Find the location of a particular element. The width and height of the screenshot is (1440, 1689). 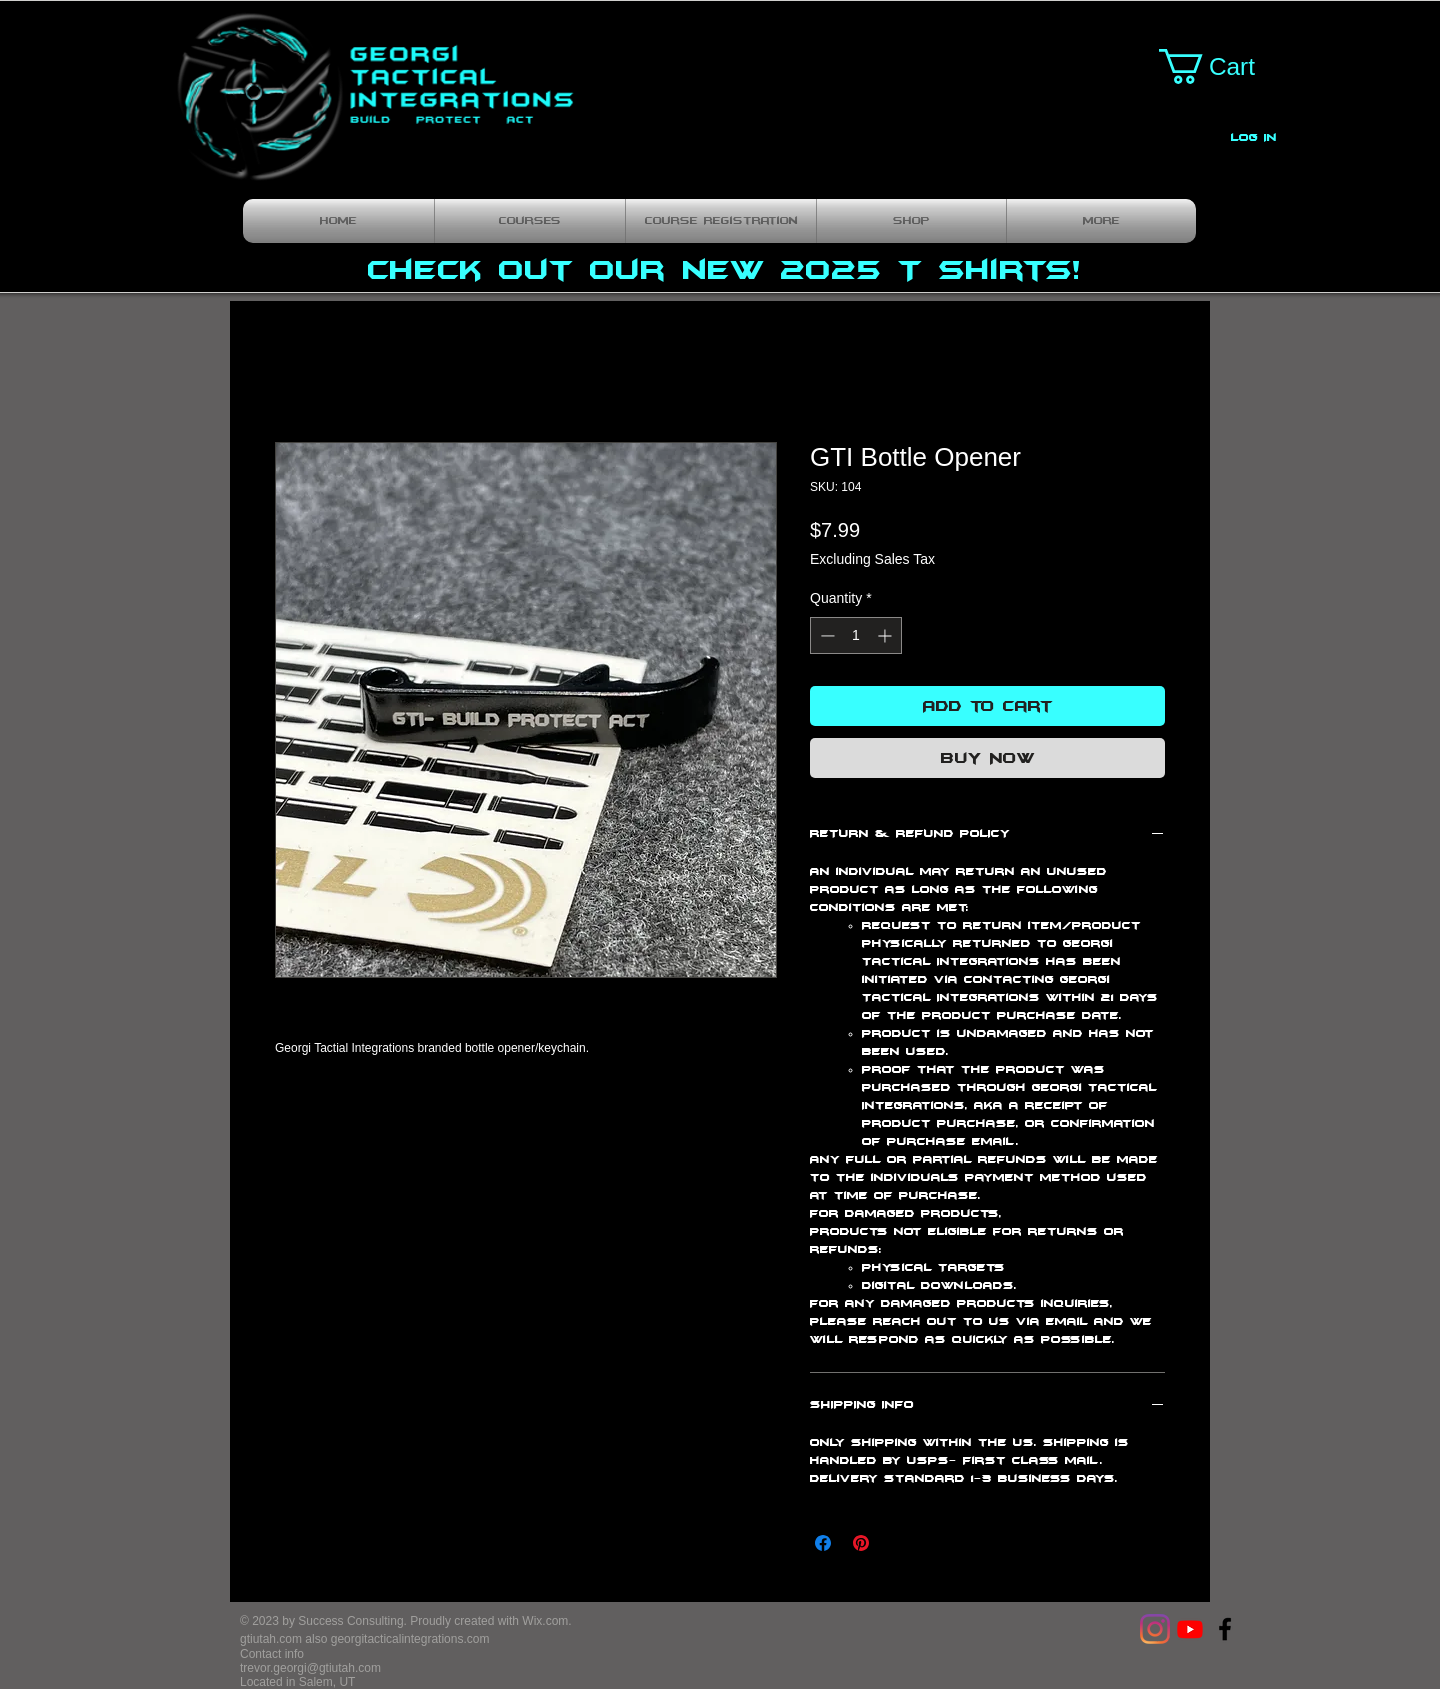

[spinbutton] is located at coordinates (856, 635).